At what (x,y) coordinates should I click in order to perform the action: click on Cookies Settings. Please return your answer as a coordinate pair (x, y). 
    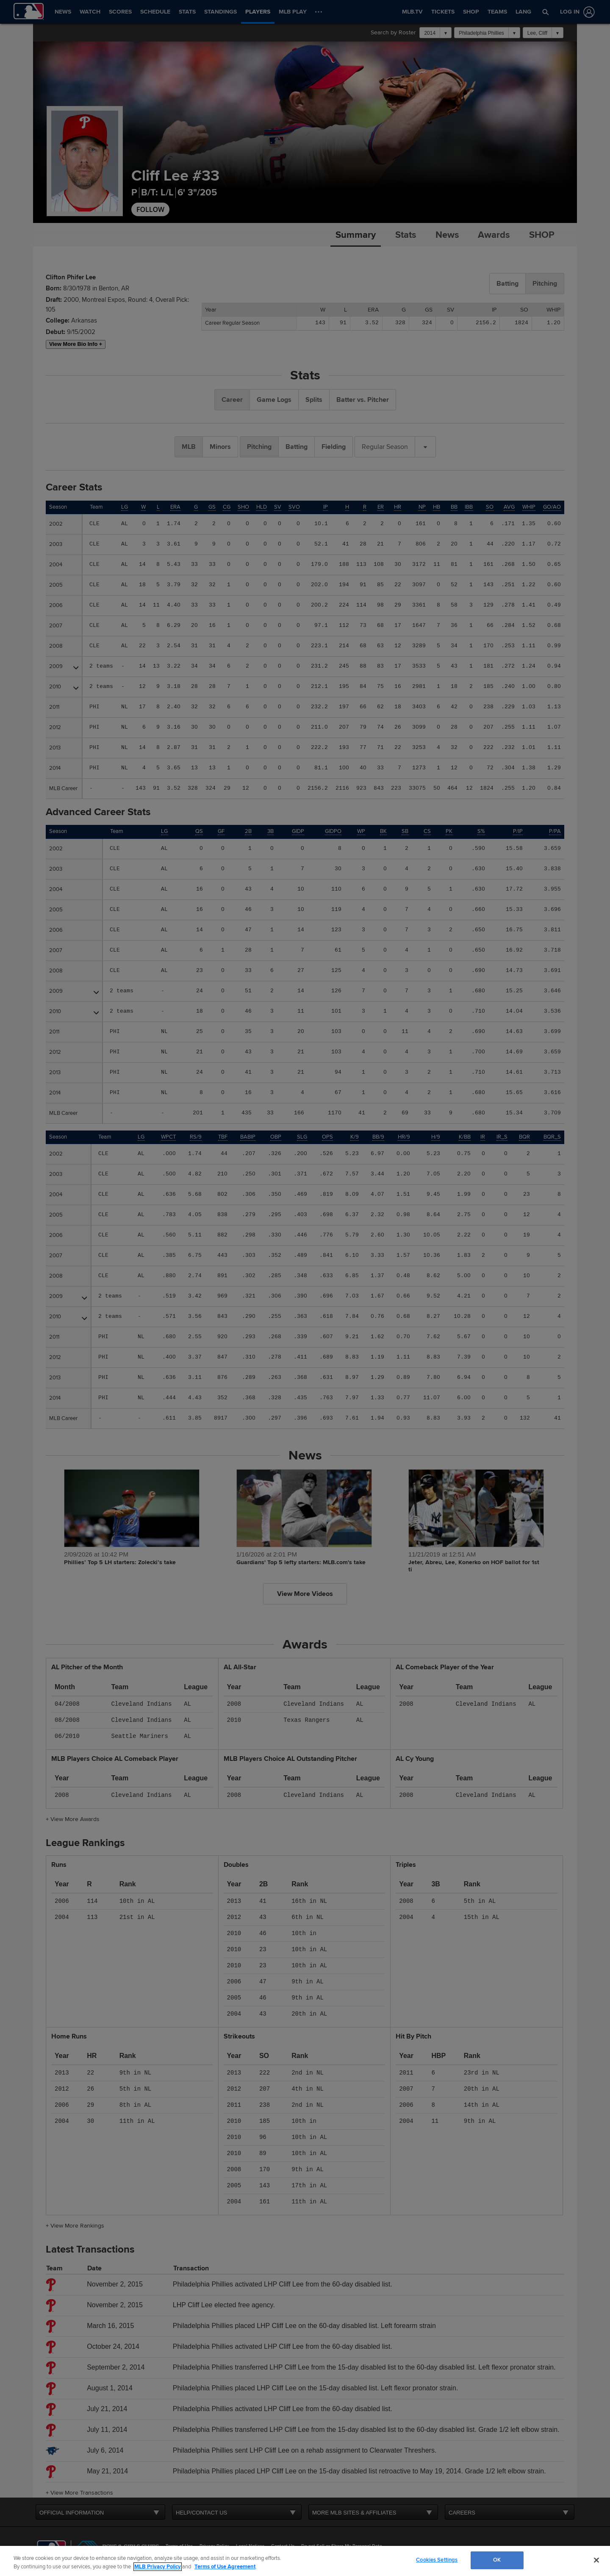
    Looking at the image, I should click on (437, 2560).